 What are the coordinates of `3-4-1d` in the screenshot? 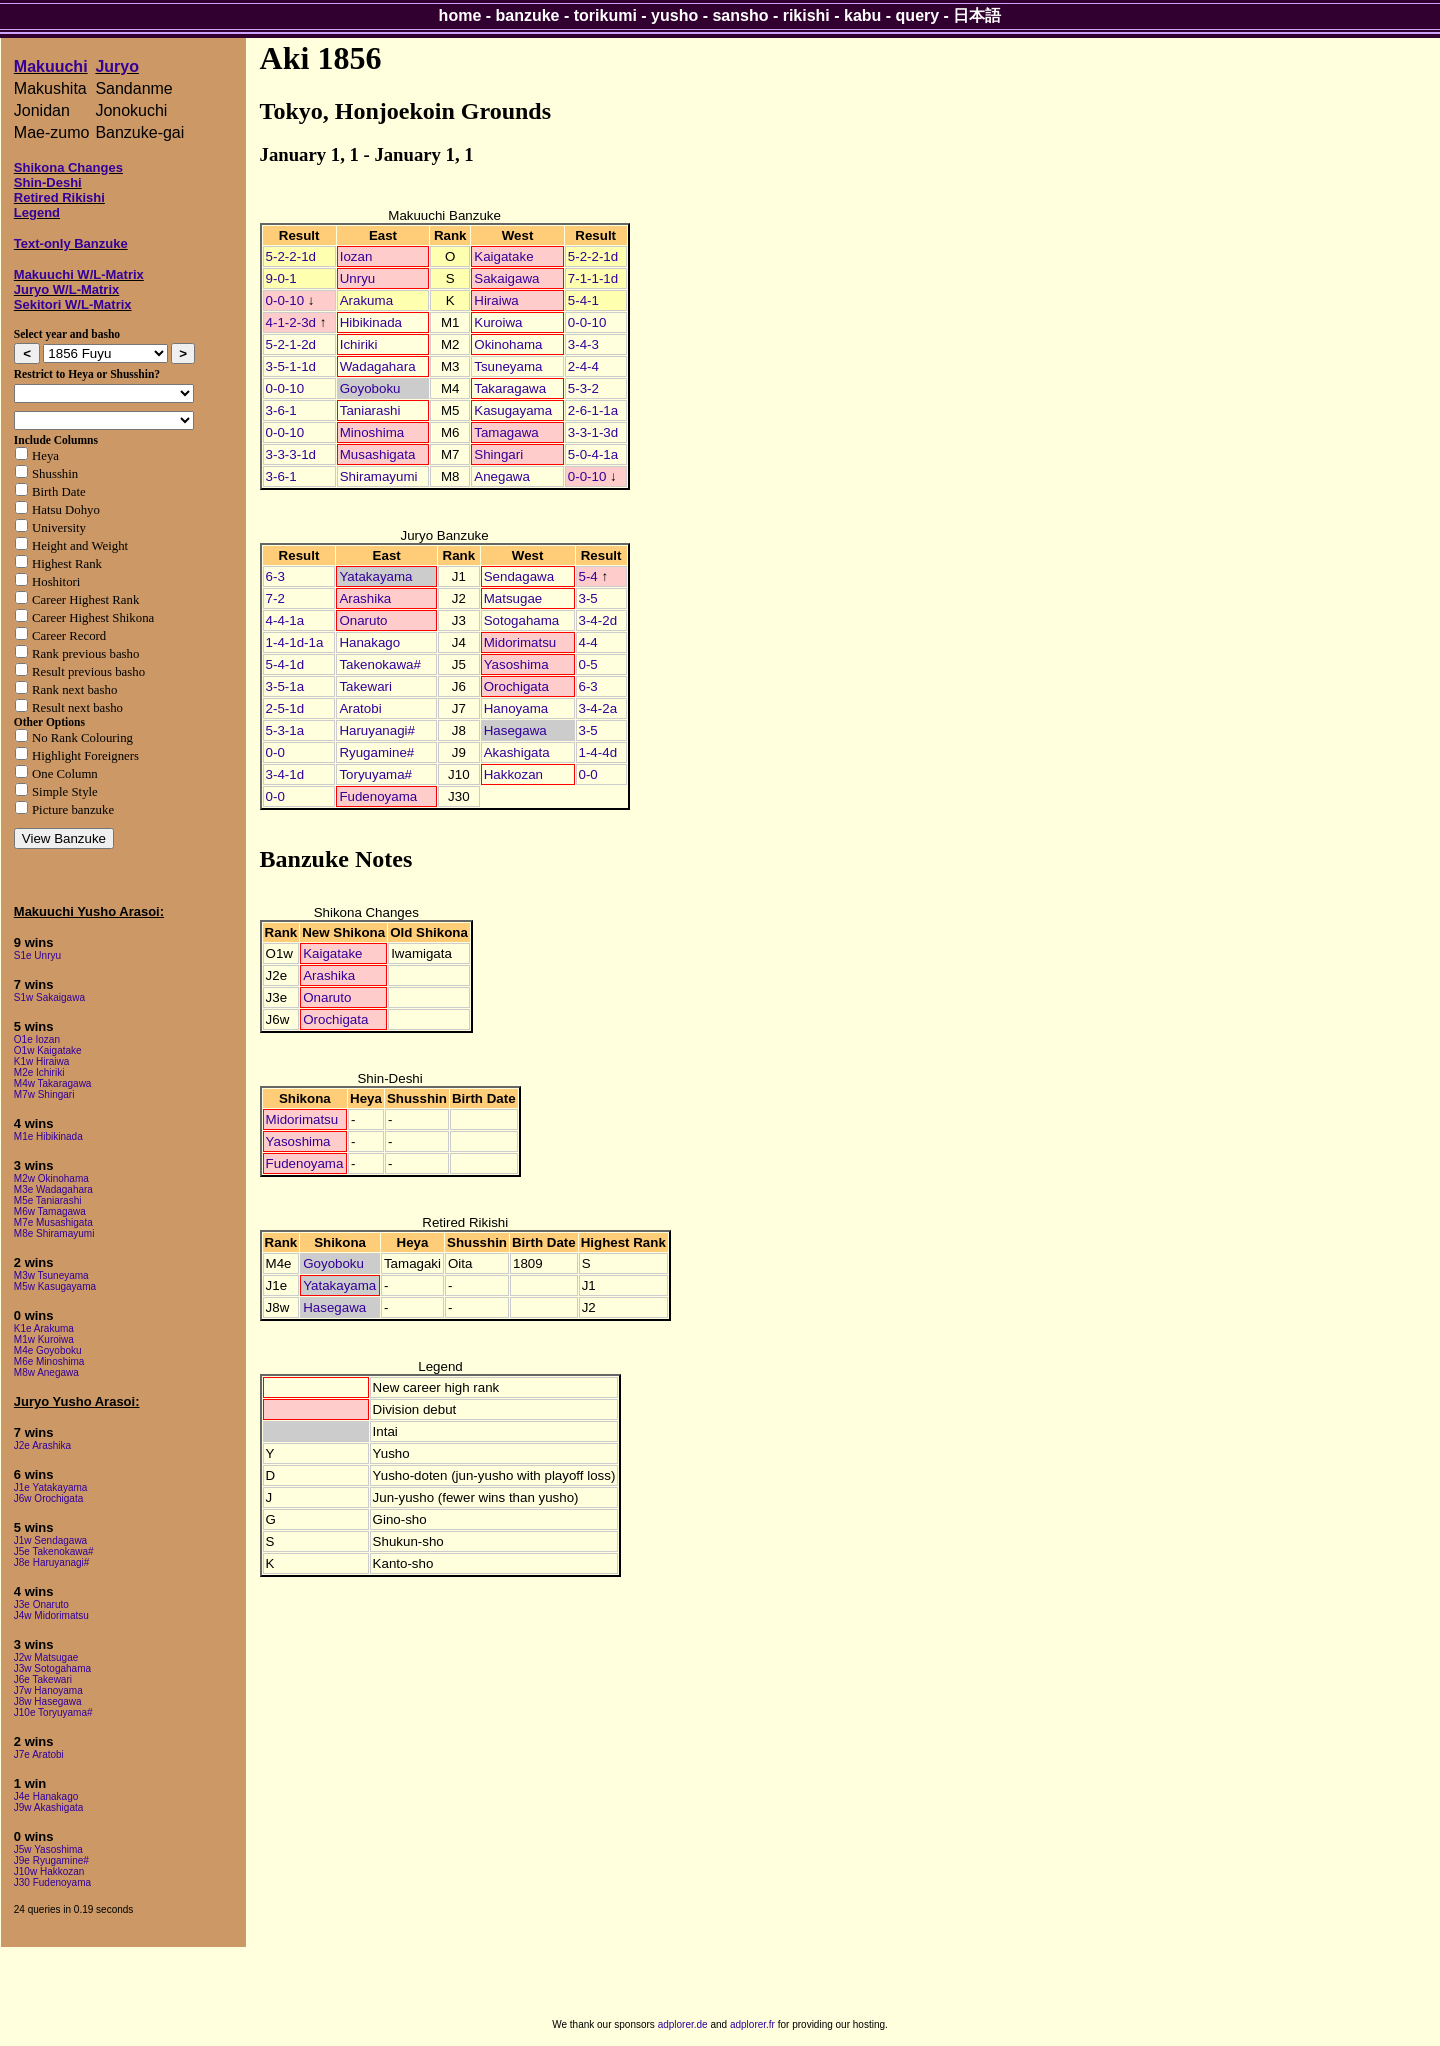 It's located at (285, 774).